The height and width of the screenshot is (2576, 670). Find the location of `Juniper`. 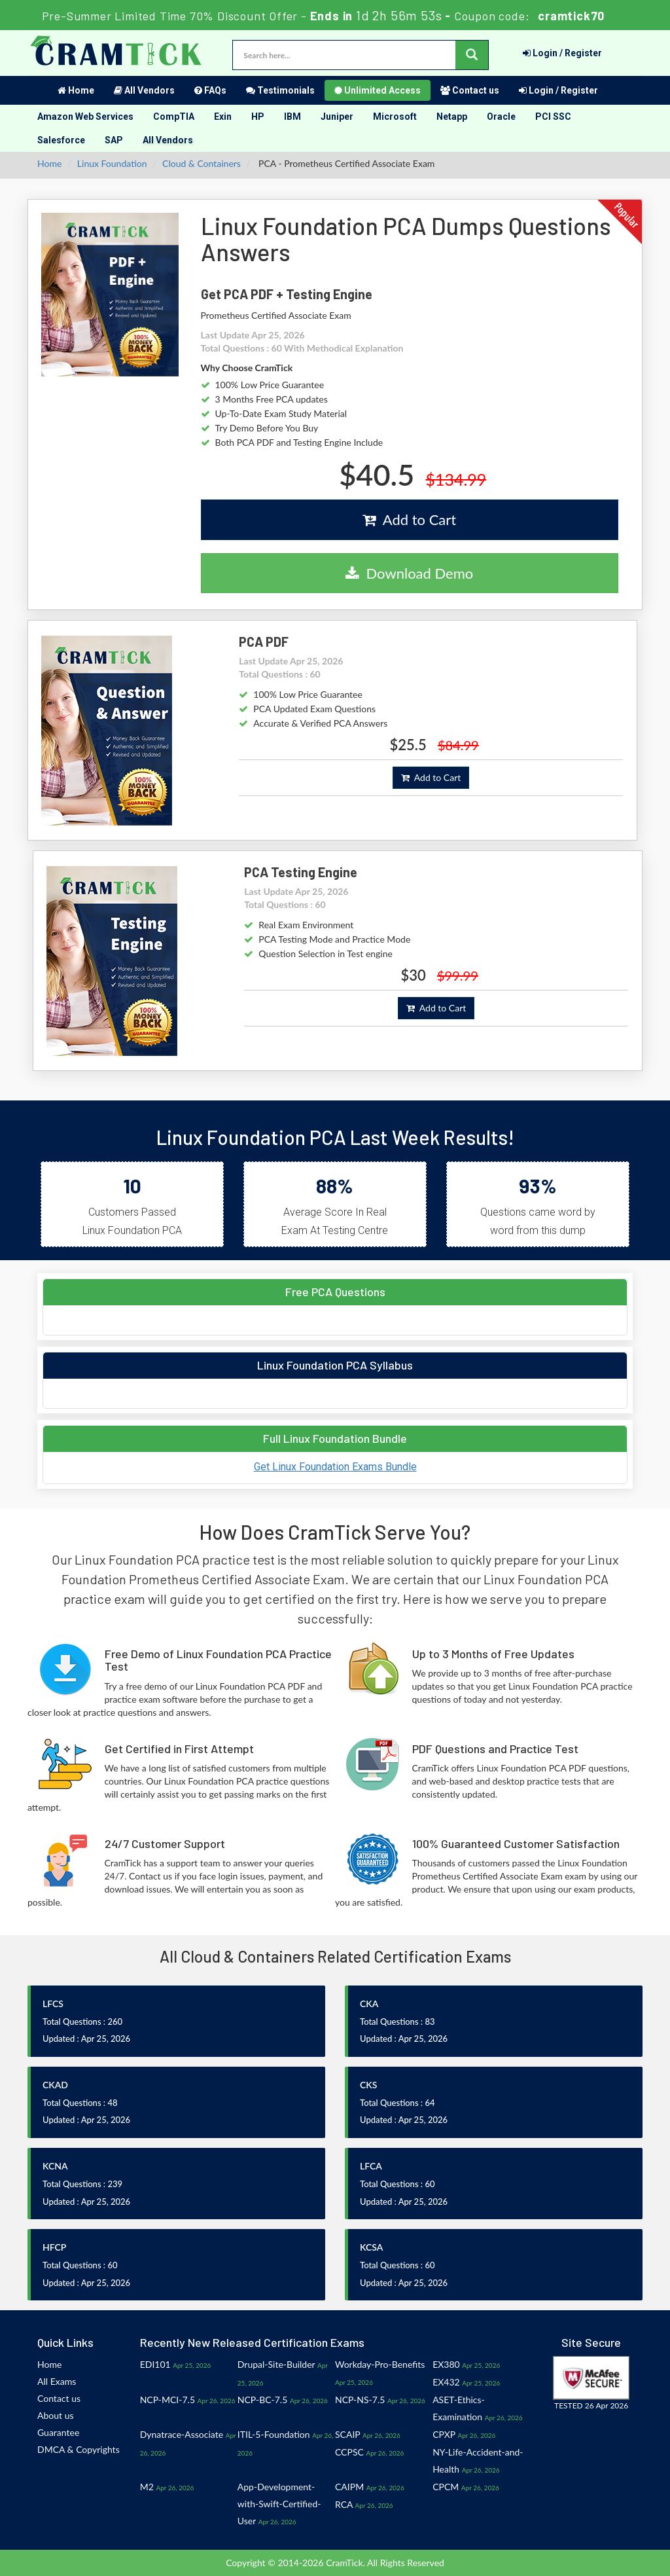

Juniper is located at coordinates (337, 116).